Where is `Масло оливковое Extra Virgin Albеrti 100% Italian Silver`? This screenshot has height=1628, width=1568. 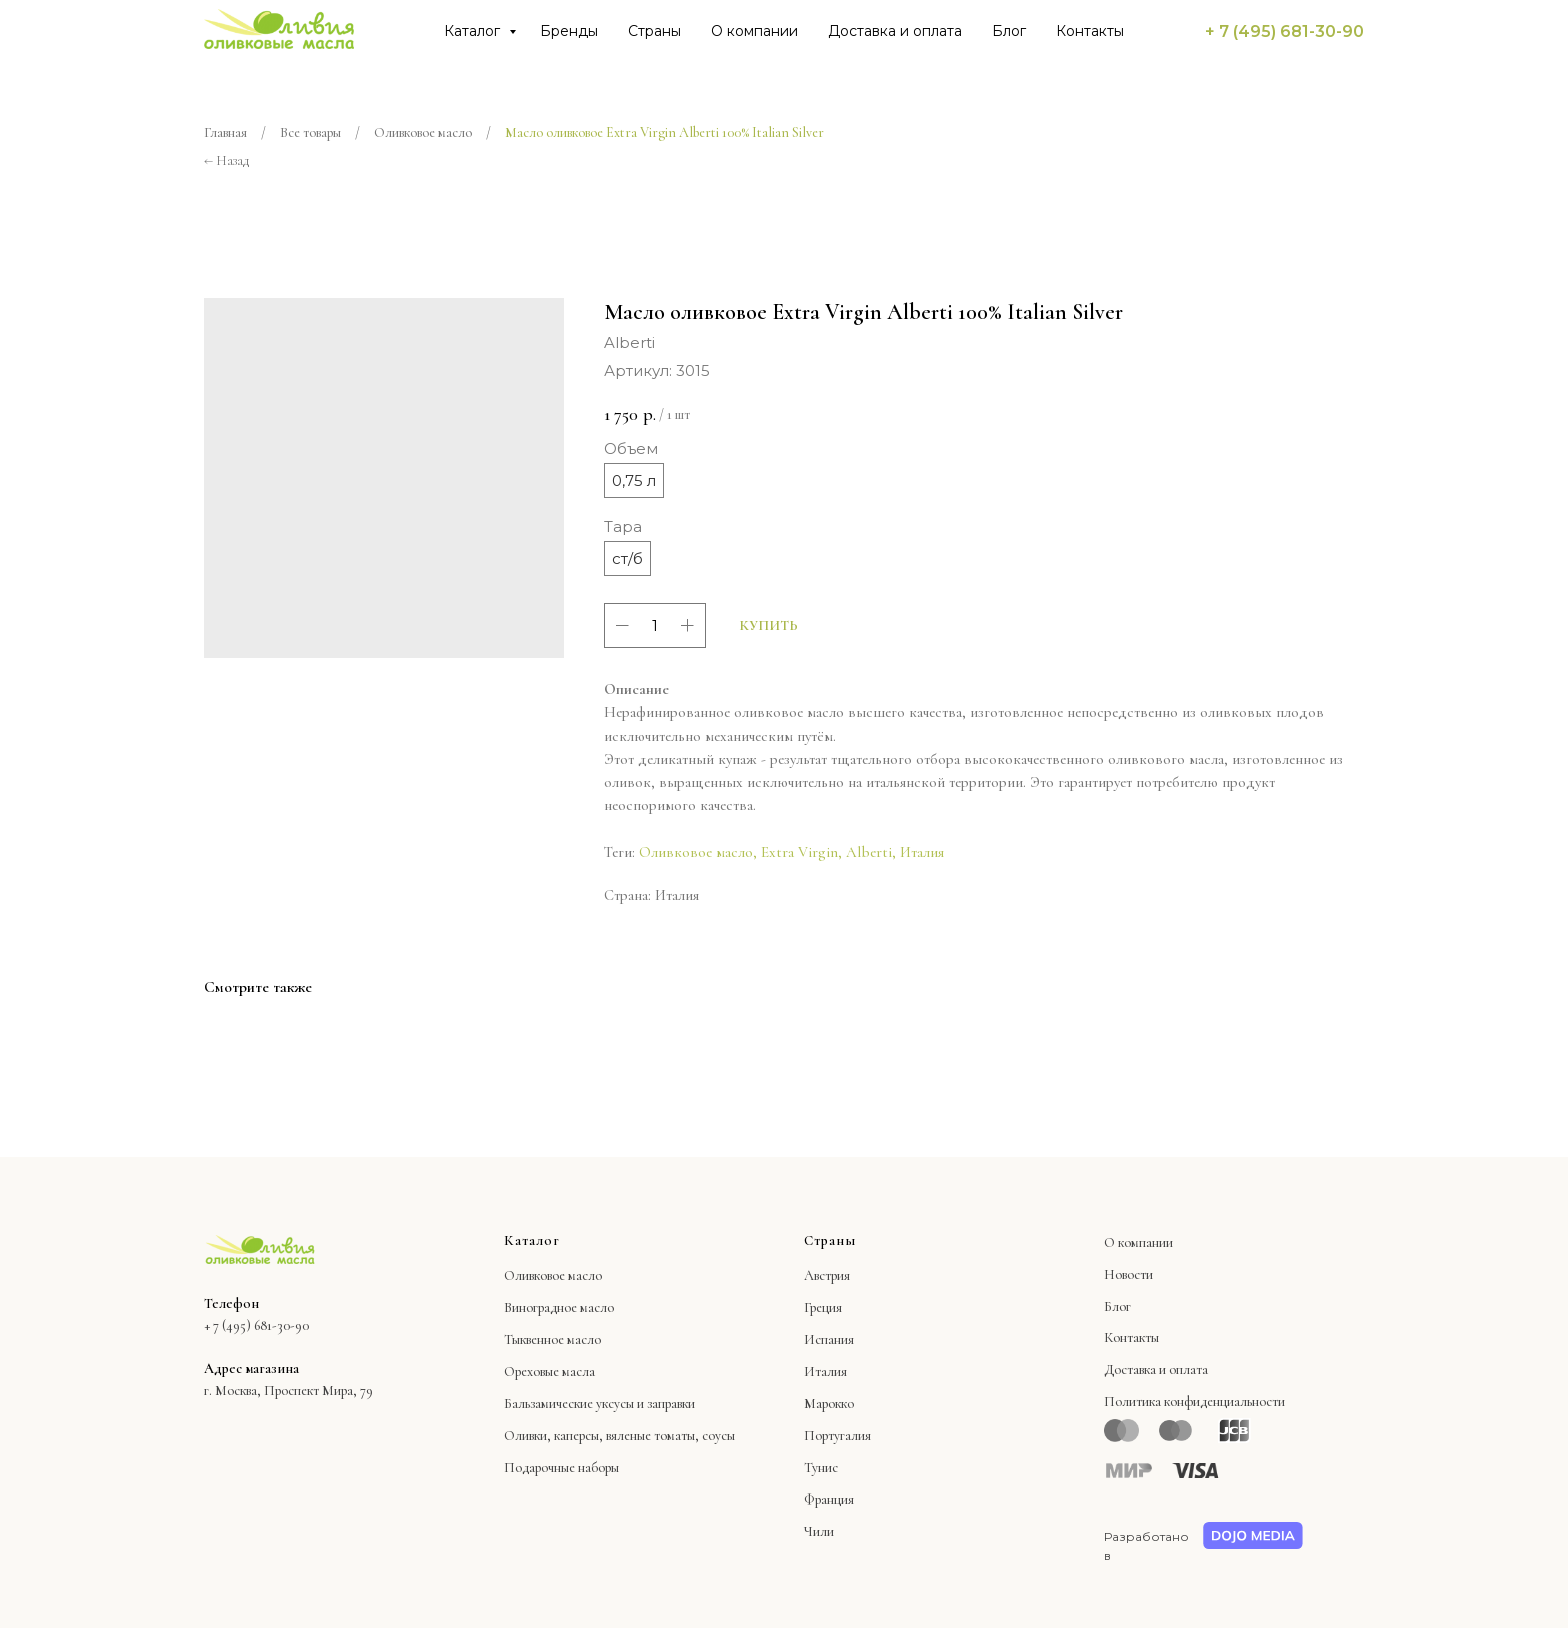 Масло оливковое Extra Virgin Albеrti 100% Italian Silver is located at coordinates (664, 132).